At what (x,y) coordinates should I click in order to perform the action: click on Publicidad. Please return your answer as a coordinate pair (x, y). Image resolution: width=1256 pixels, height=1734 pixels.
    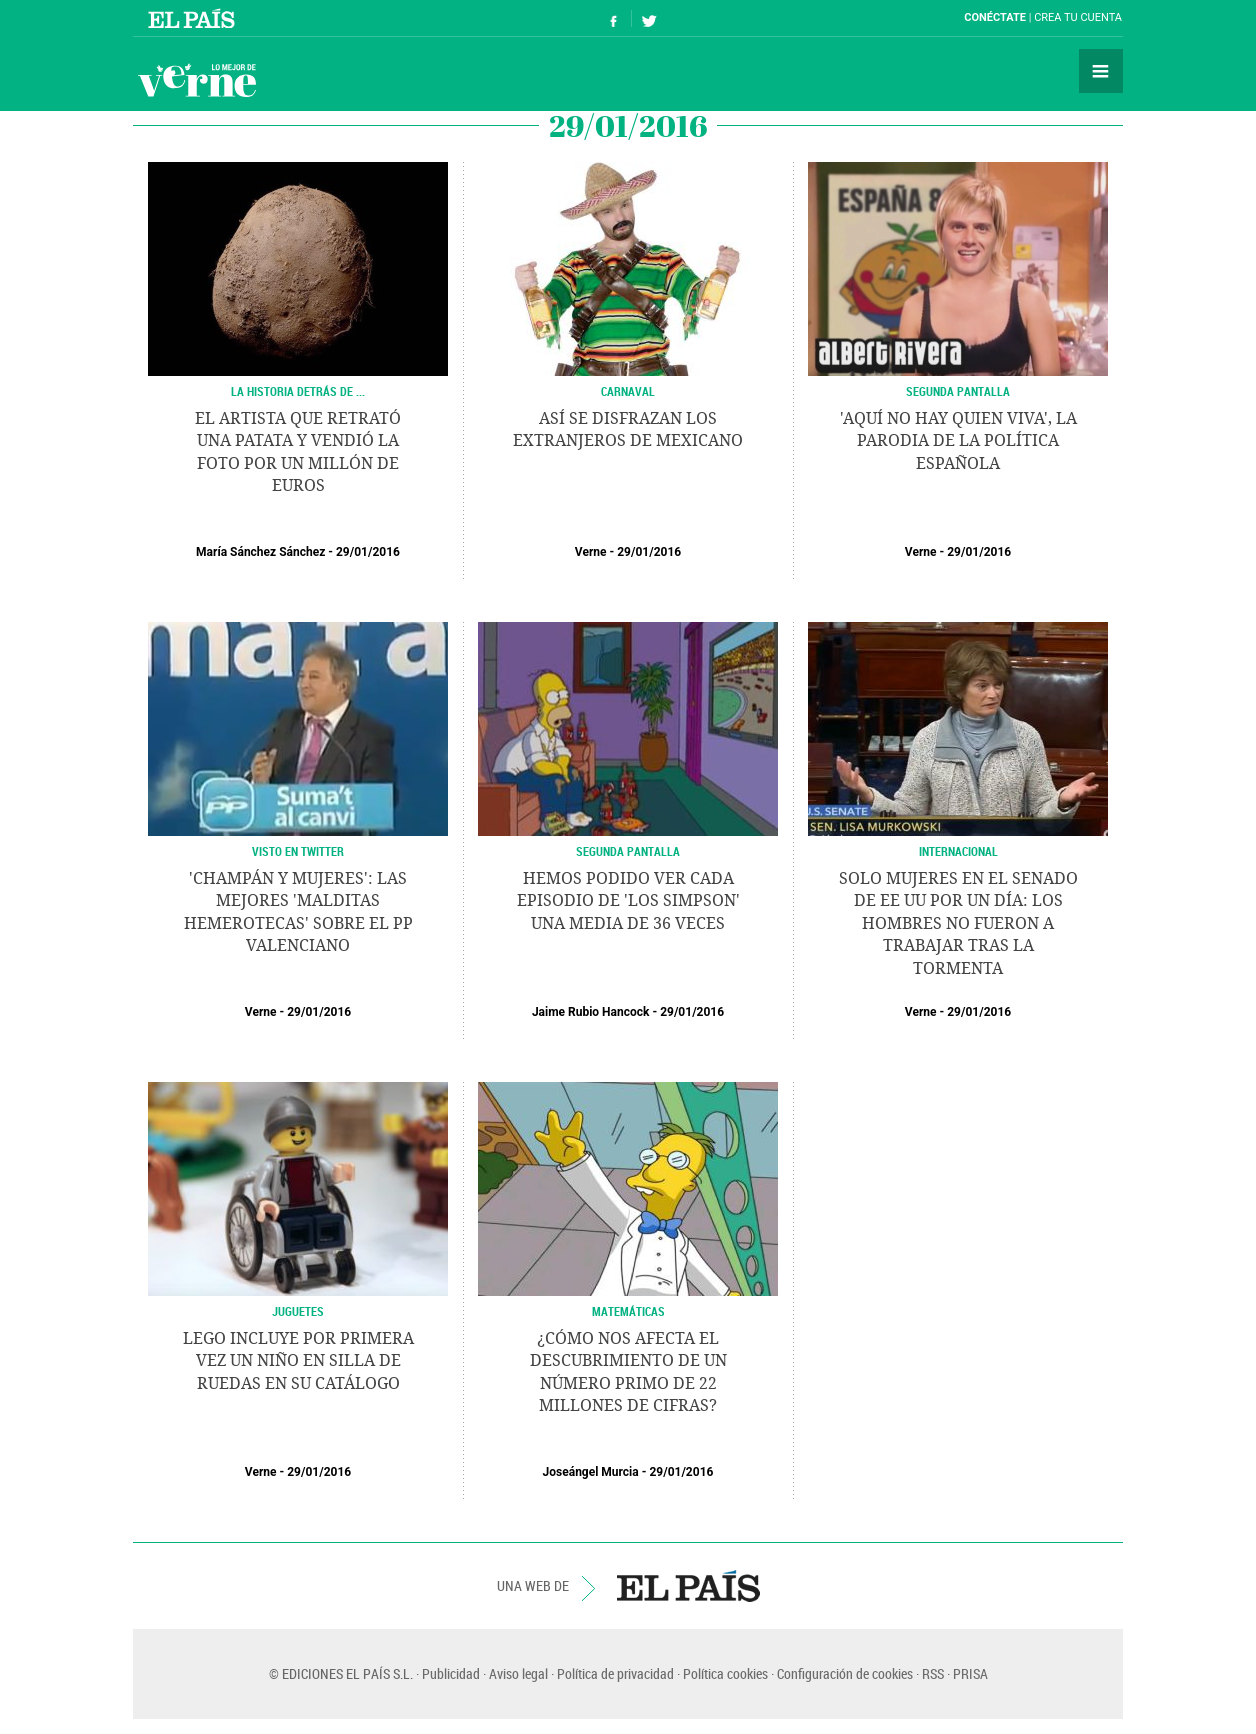
    Looking at the image, I should click on (451, 1673).